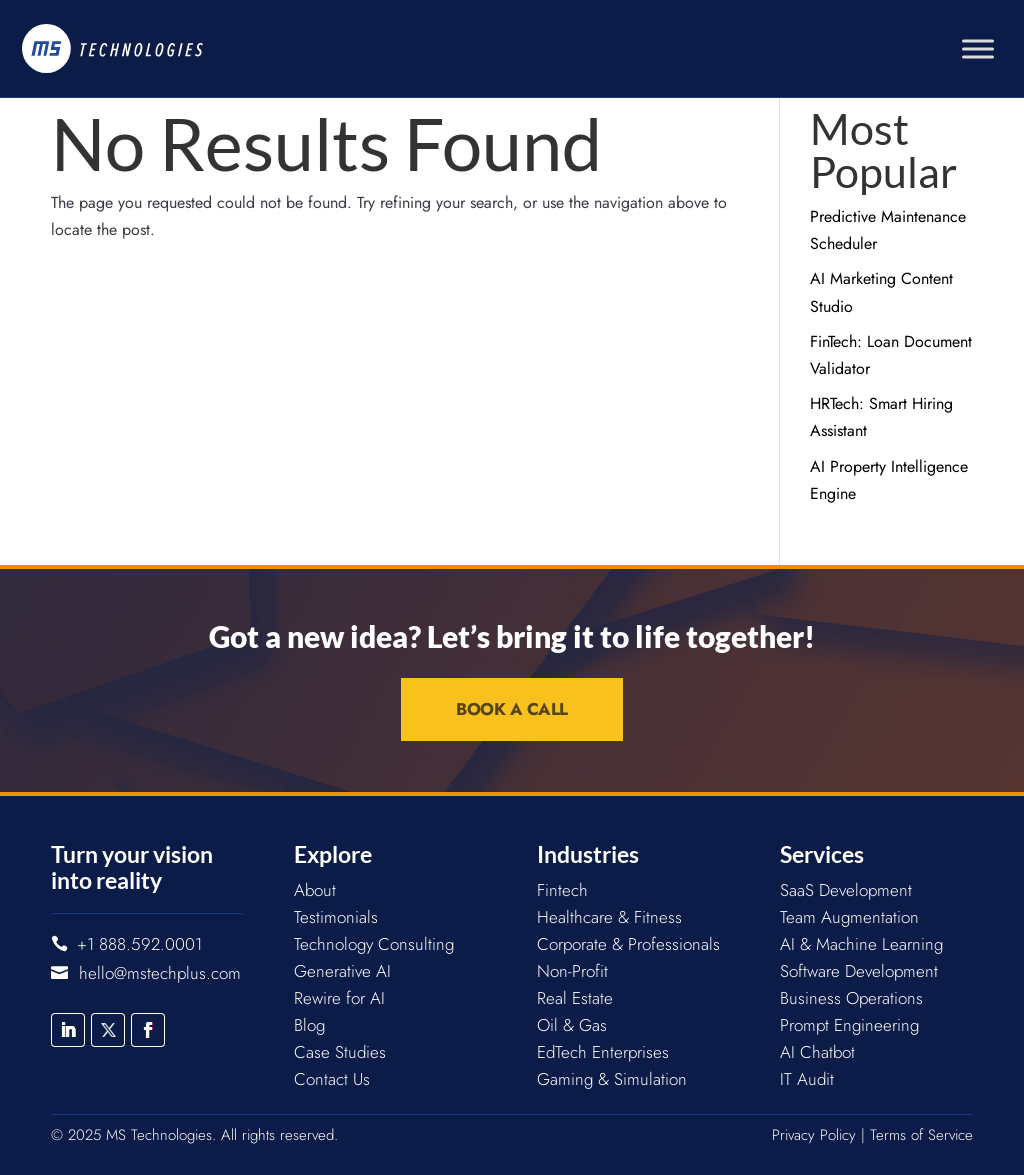 The width and height of the screenshot is (1024, 1175). What do you see at coordinates (336, 917) in the screenshot?
I see `Testimonials` at bounding box center [336, 917].